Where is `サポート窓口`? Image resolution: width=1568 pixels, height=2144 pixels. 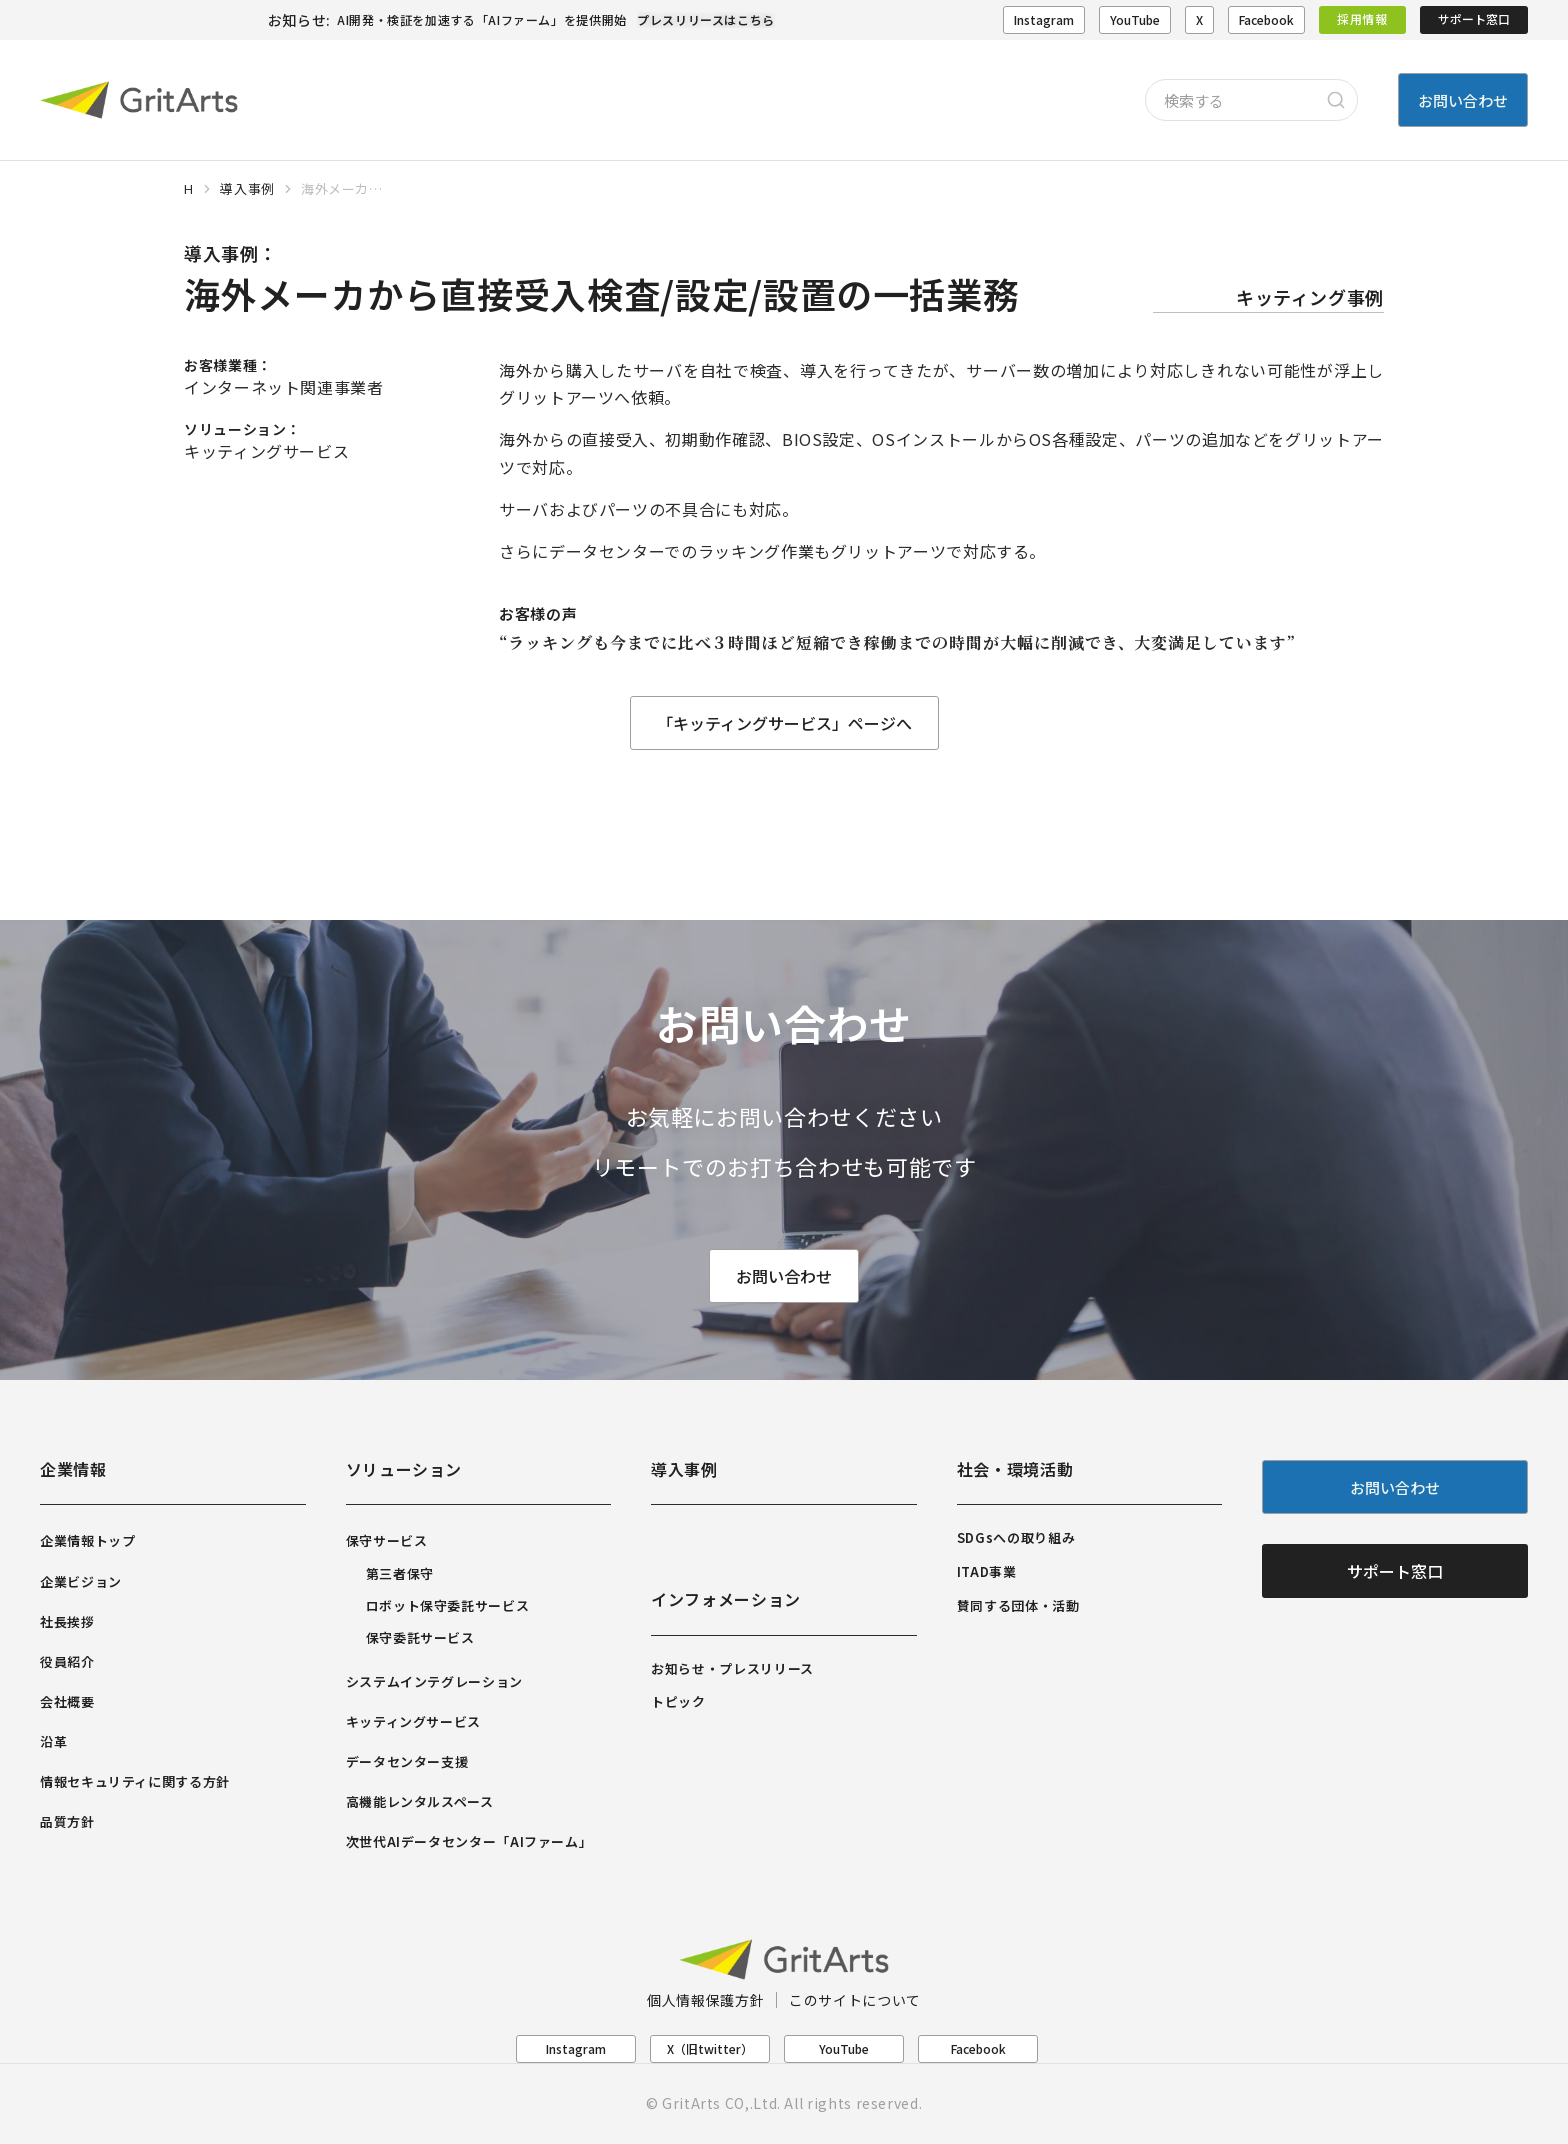
サポート窓口 is located at coordinates (1474, 18).